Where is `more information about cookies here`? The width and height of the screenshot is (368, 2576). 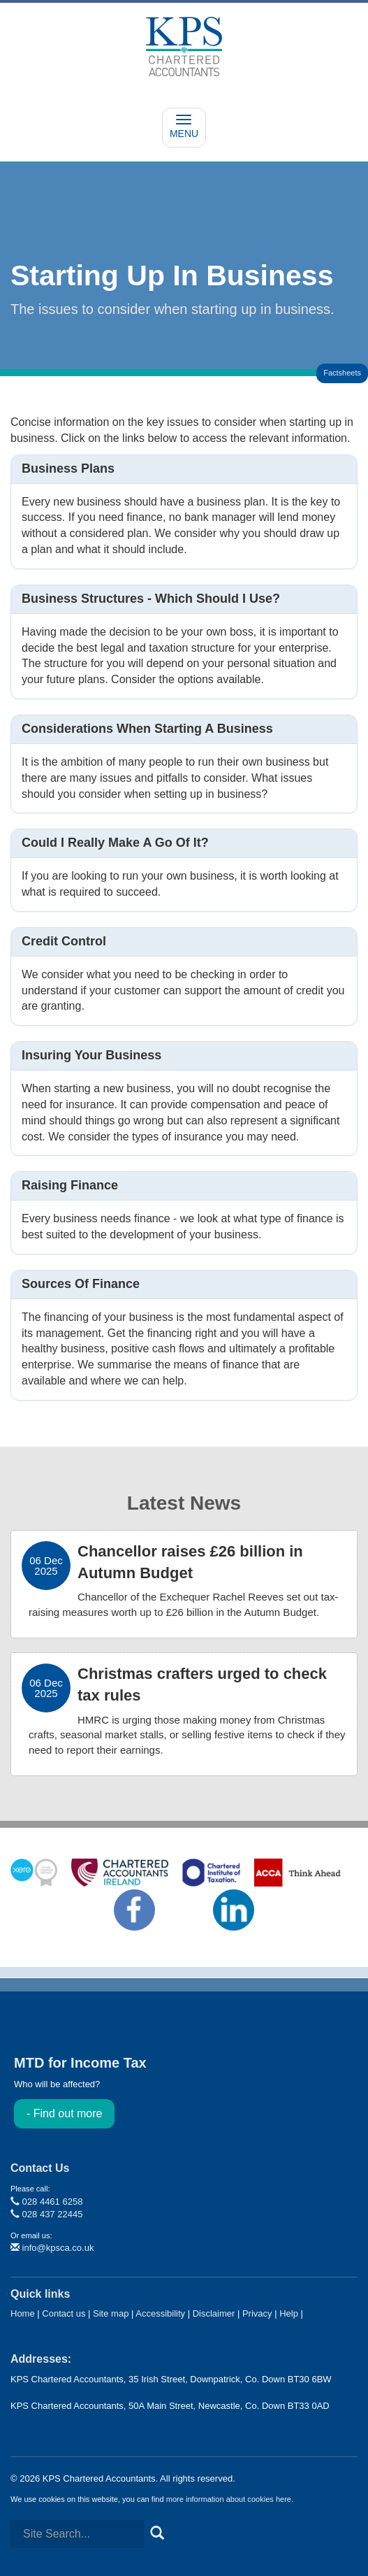 more information about cookies here is located at coordinates (228, 2499).